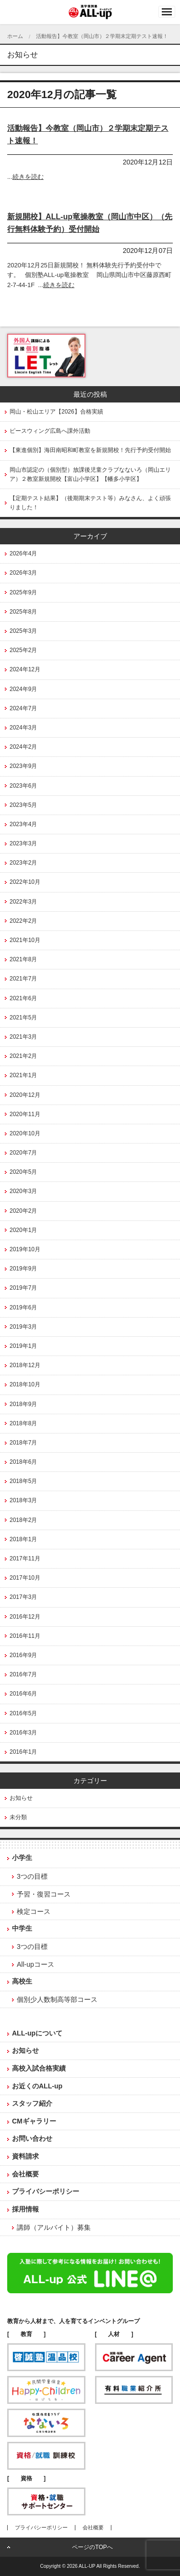 The height and width of the screenshot is (2576, 180). I want to click on 2017年10月, so click(25, 1577).